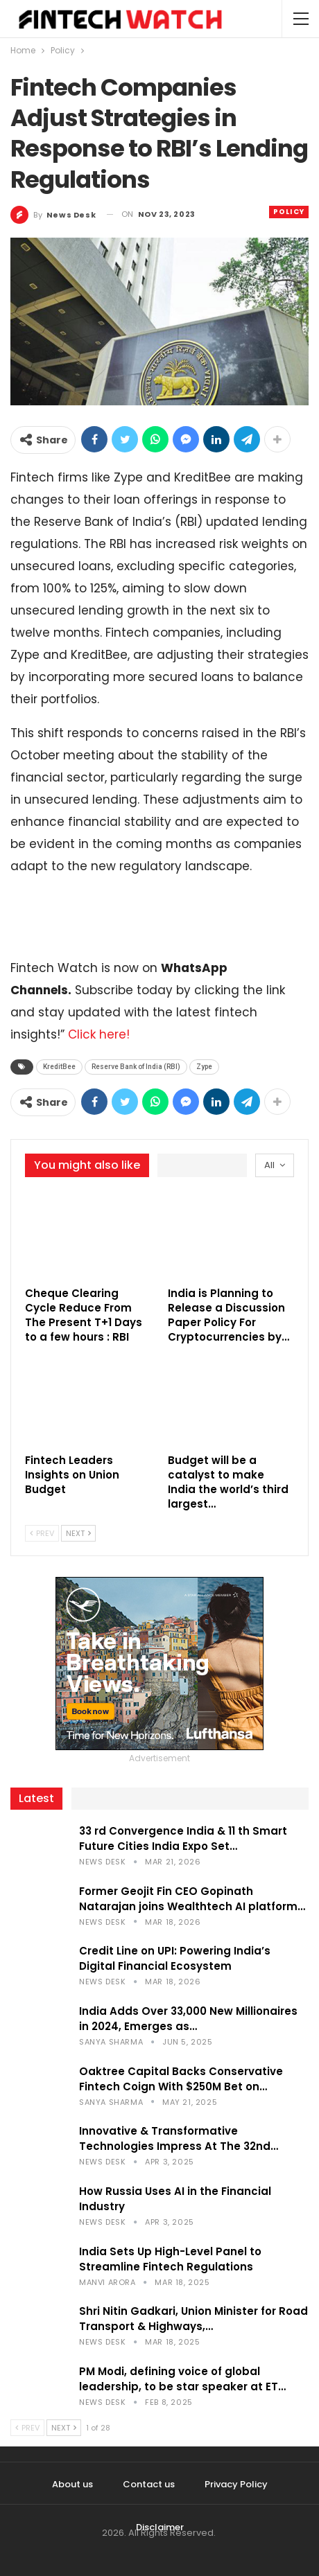 The width and height of the screenshot is (319, 2576). What do you see at coordinates (204, 1066) in the screenshot?
I see `Zype` at bounding box center [204, 1066].